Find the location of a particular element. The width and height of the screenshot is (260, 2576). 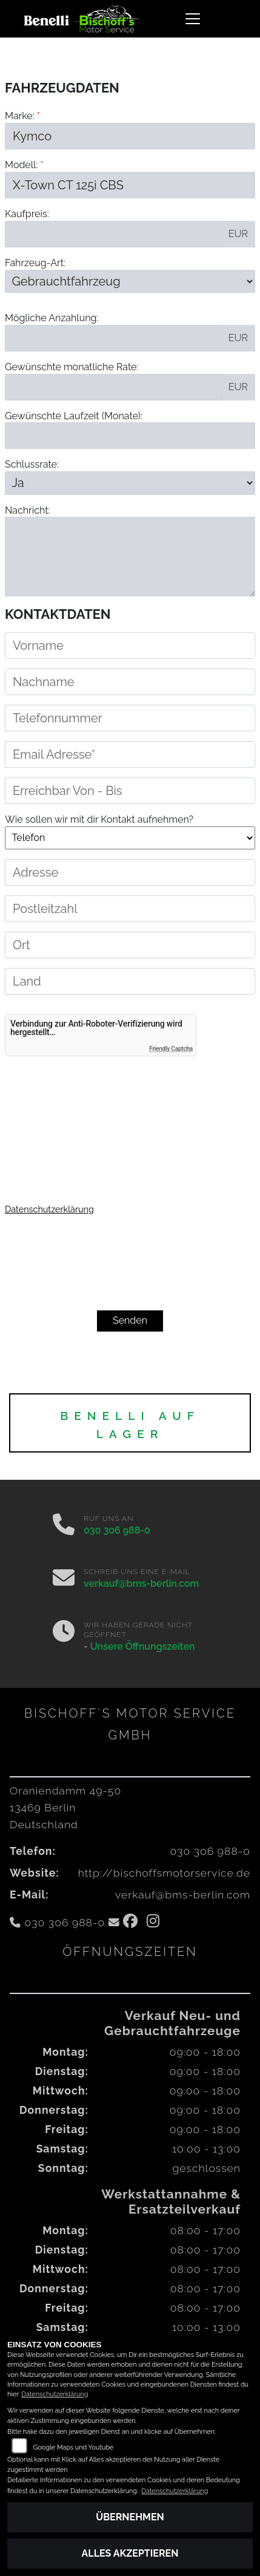

[Modellbezeichnung des Fahrzeugs (Pflichtfeld)] is located at coordinates (130, 185).